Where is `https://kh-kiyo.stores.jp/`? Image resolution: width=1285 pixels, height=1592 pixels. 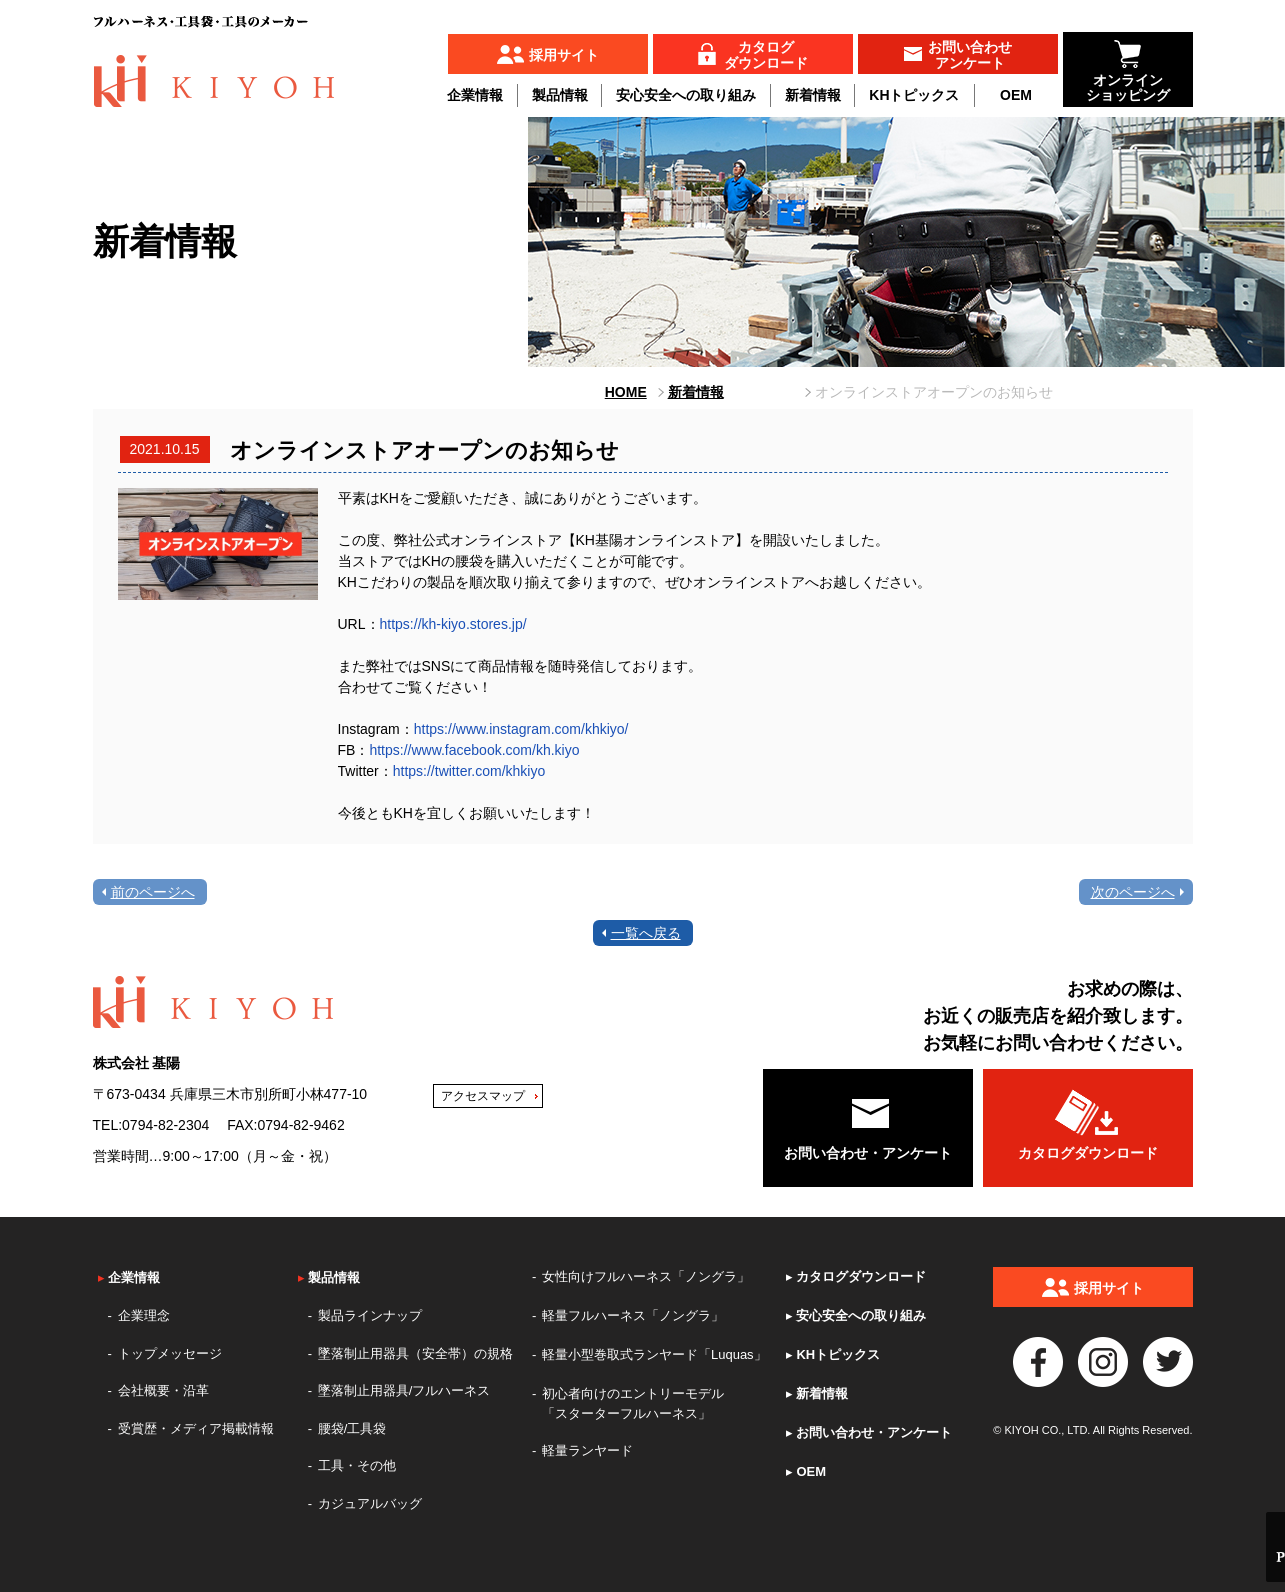
https://kh-kiyo.stores.jp/ is located at coordinates (453, 624).